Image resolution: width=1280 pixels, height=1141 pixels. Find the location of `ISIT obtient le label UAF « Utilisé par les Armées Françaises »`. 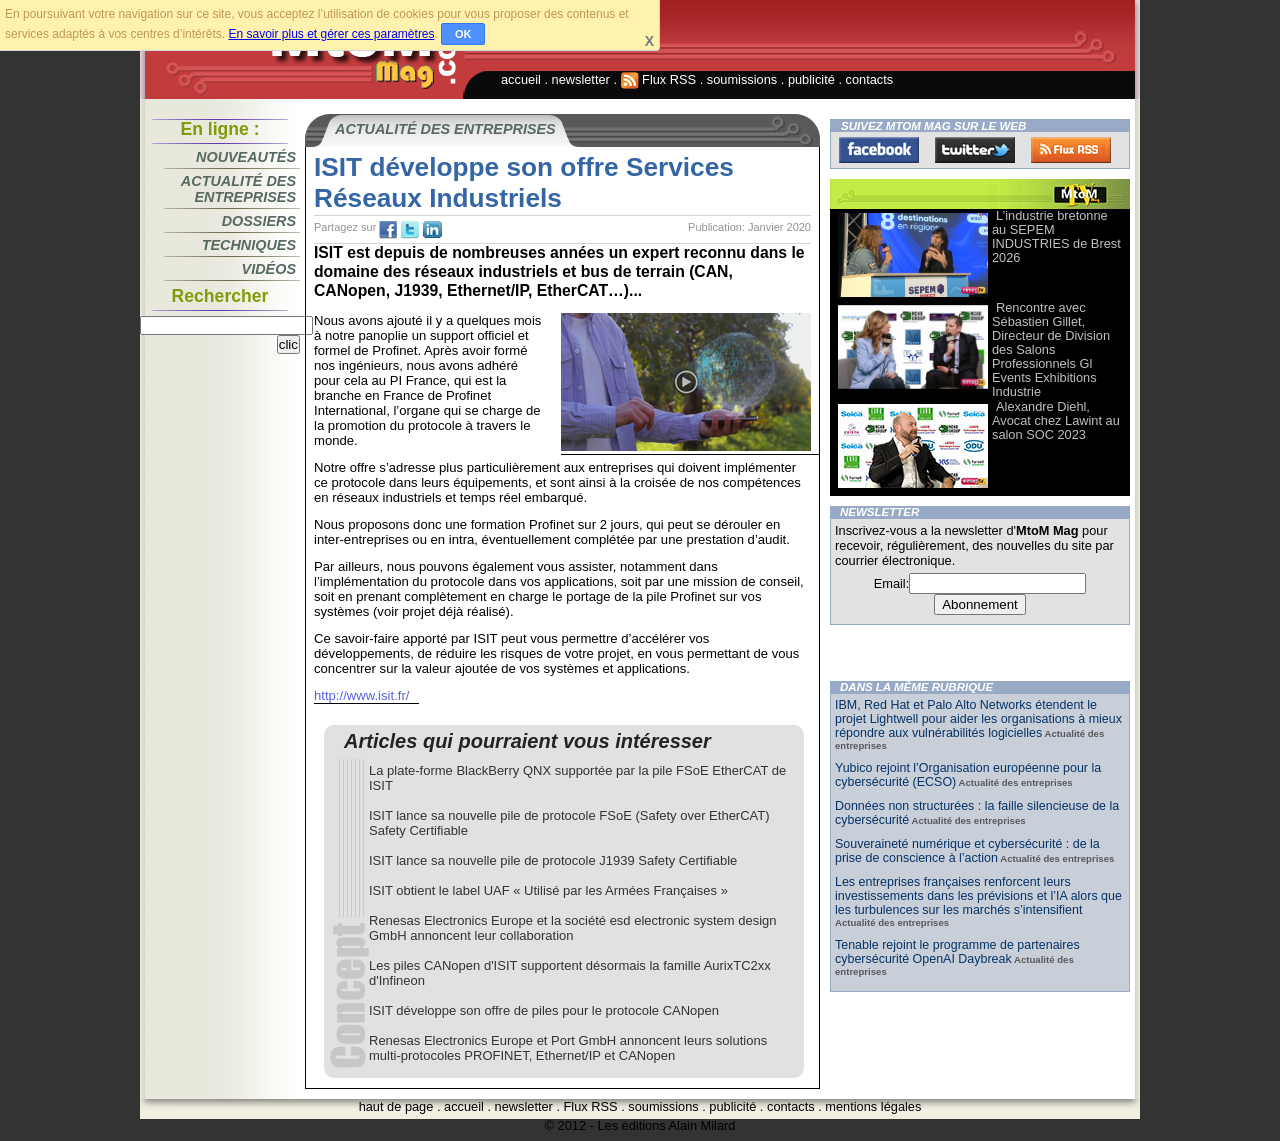

ISIT obtient le label UAF « Utilisé par les Armées Françaises » is located at coordinates (548, 890).